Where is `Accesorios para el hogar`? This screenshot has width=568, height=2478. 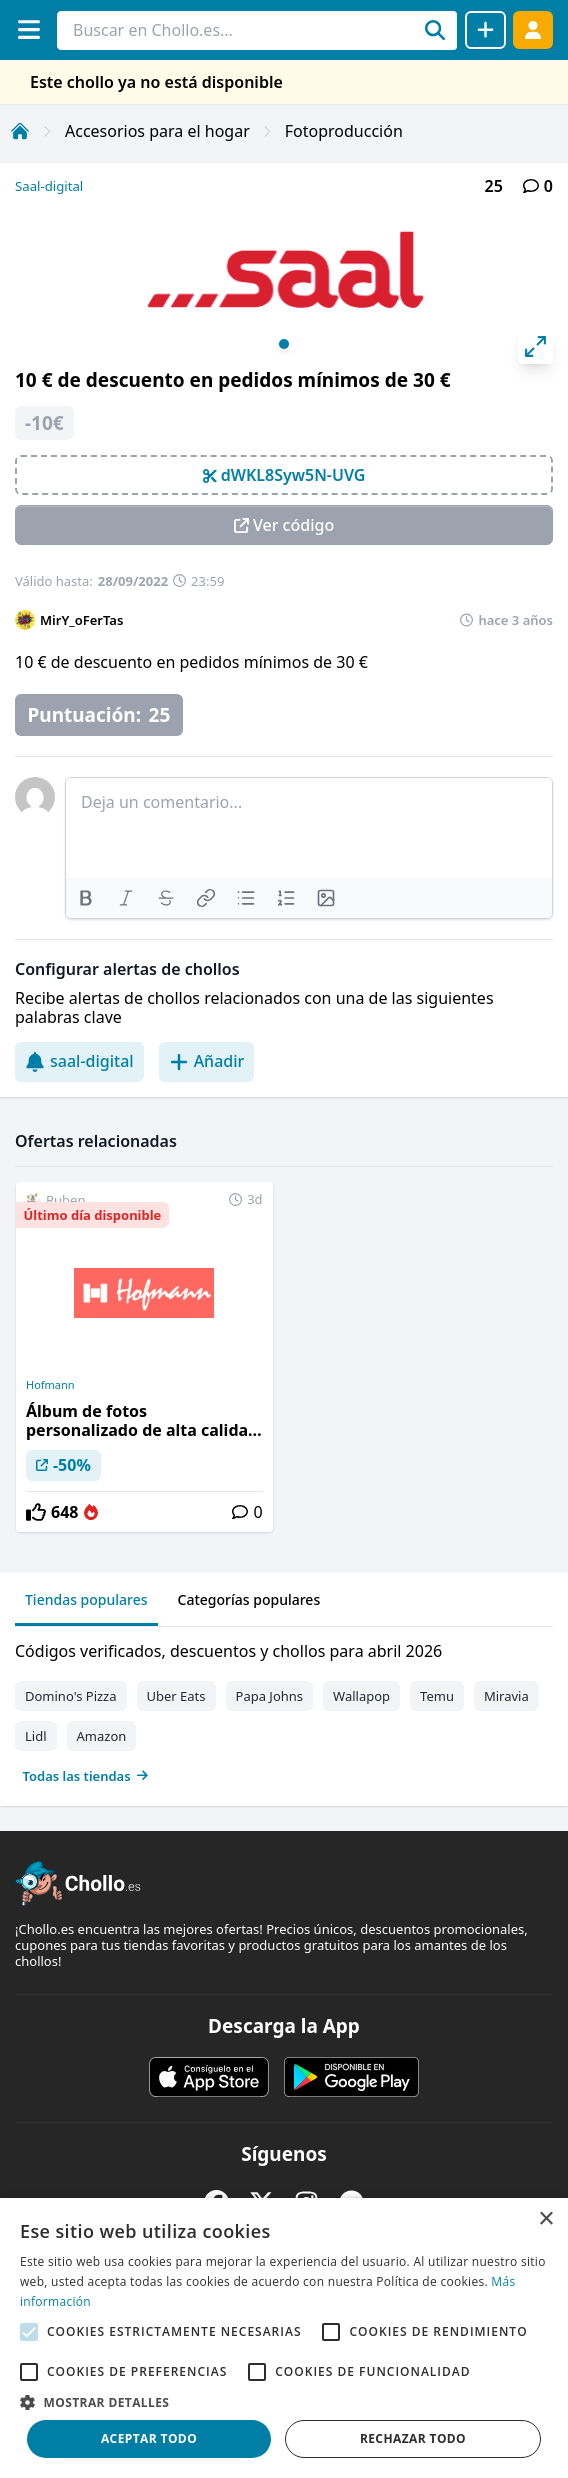 Accesorios para el hogar is located at coordinates (157, 131).